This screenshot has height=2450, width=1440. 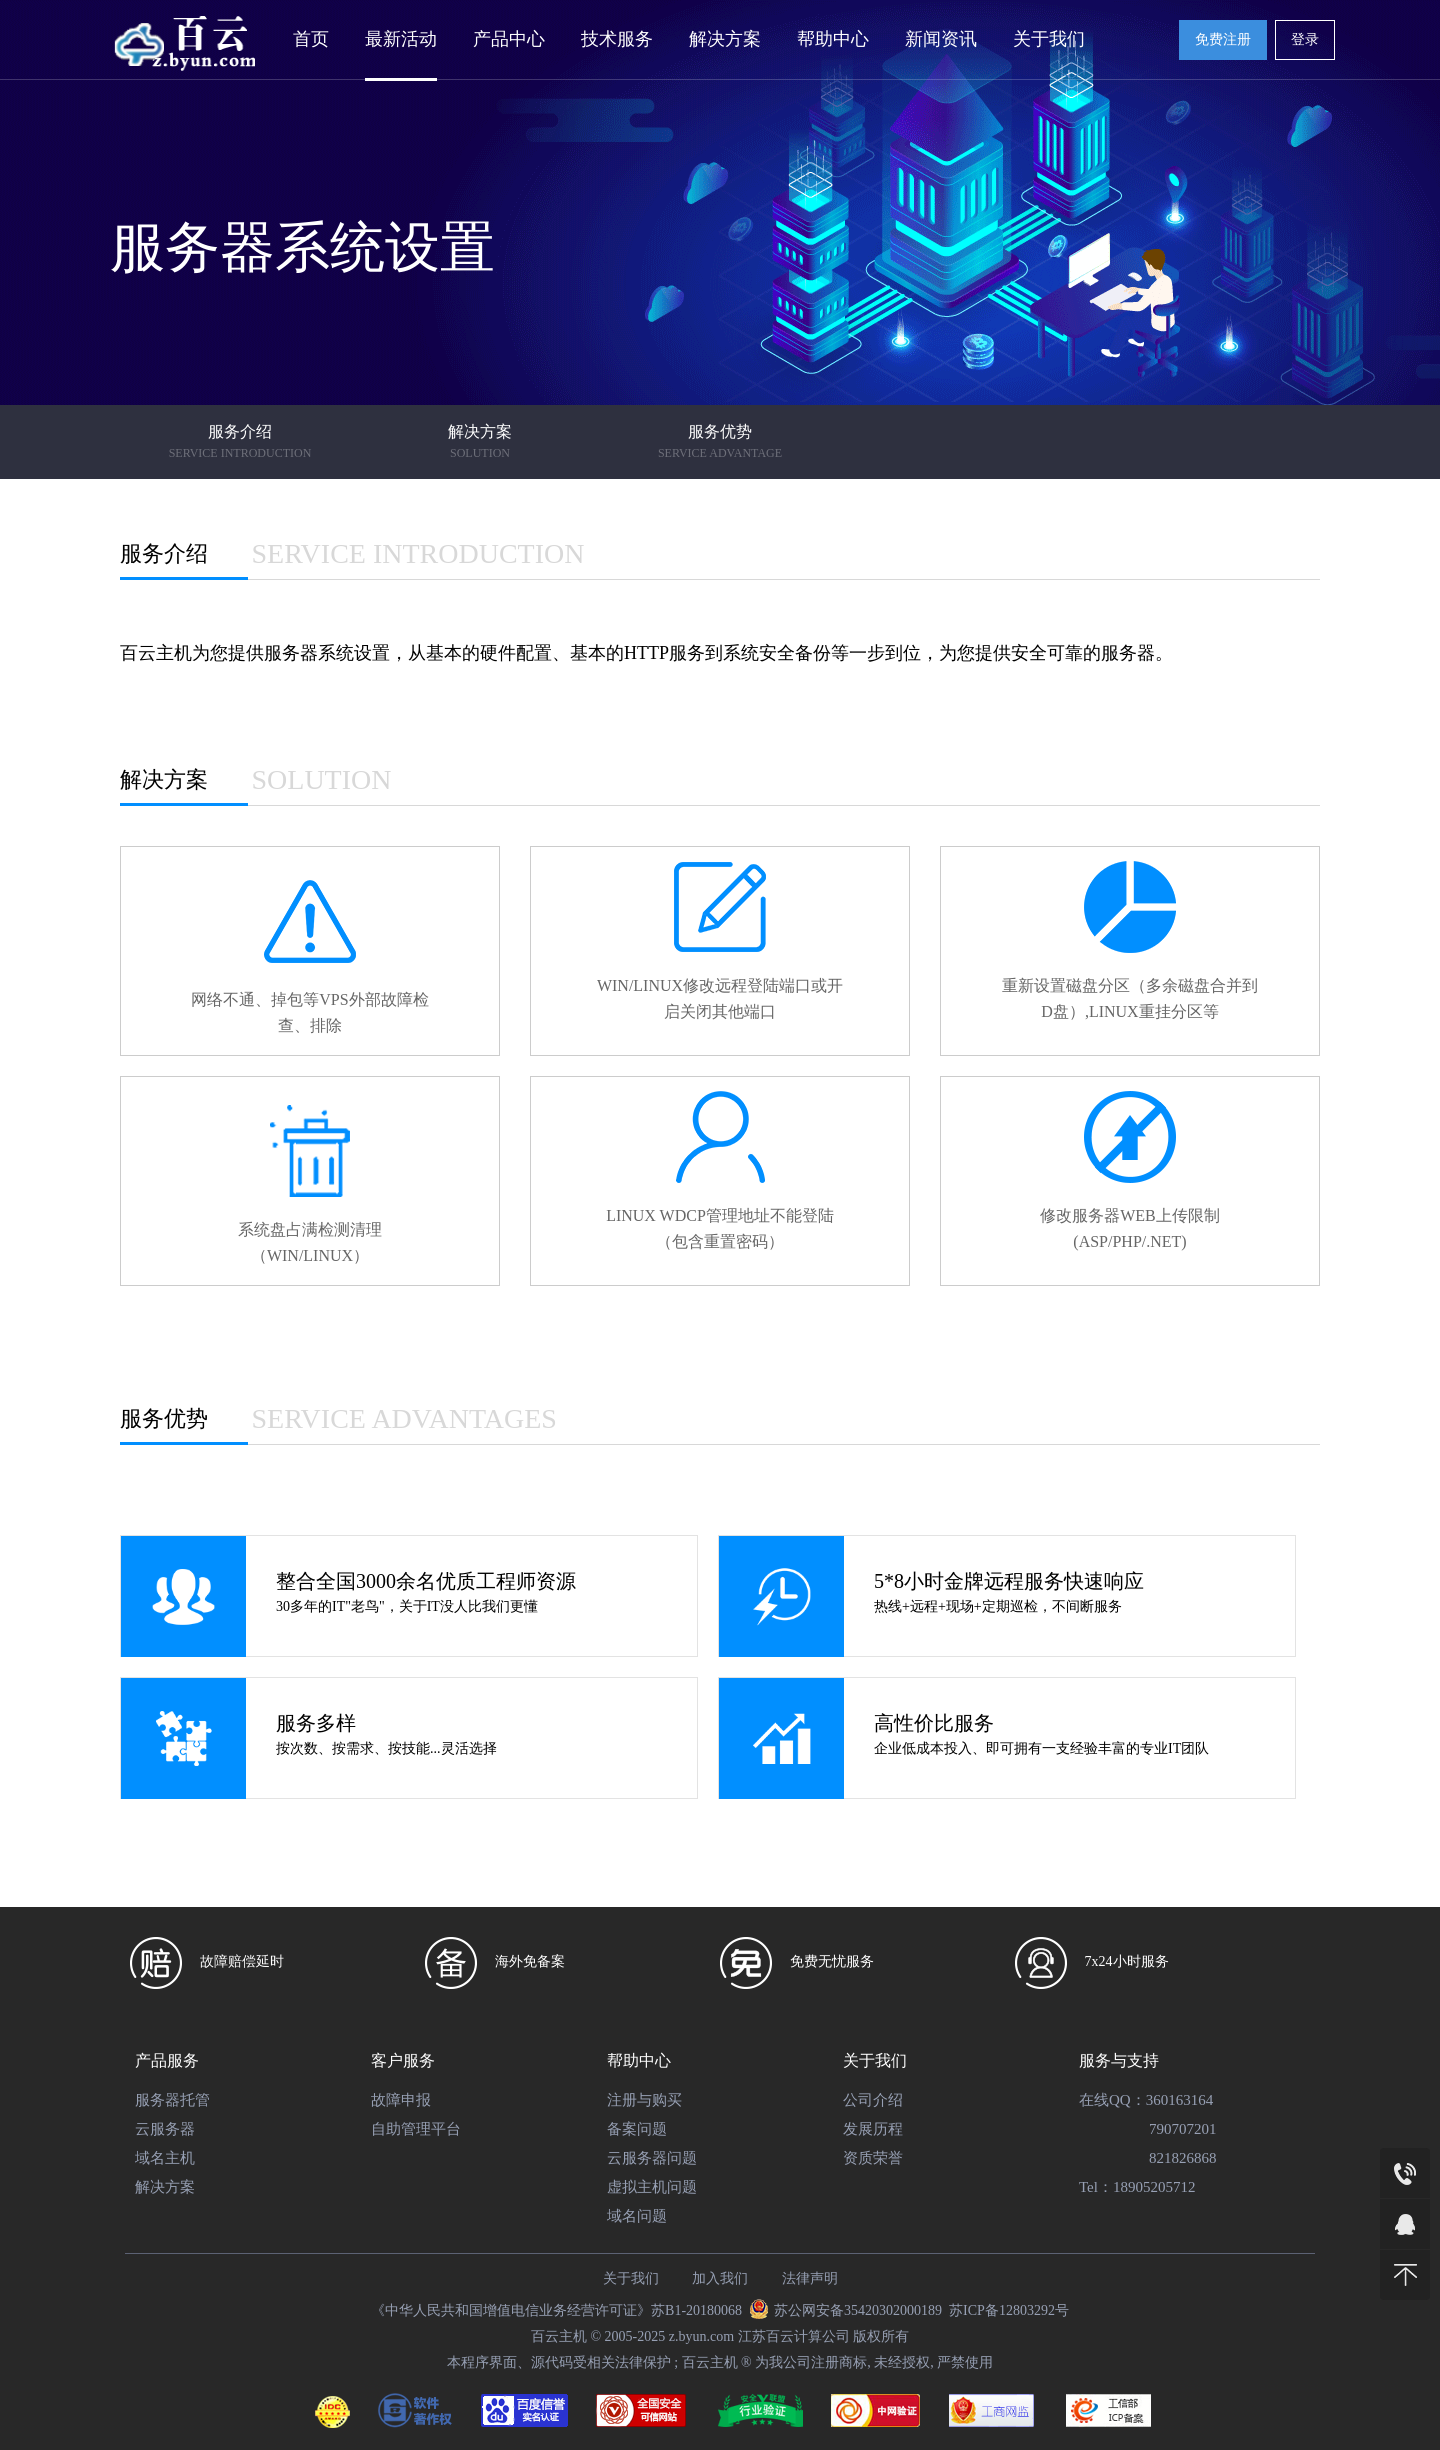 What do you see at coordinates (833, 39) in the screenshot?
I see `帮助中心` at bounding box center [833, 39].